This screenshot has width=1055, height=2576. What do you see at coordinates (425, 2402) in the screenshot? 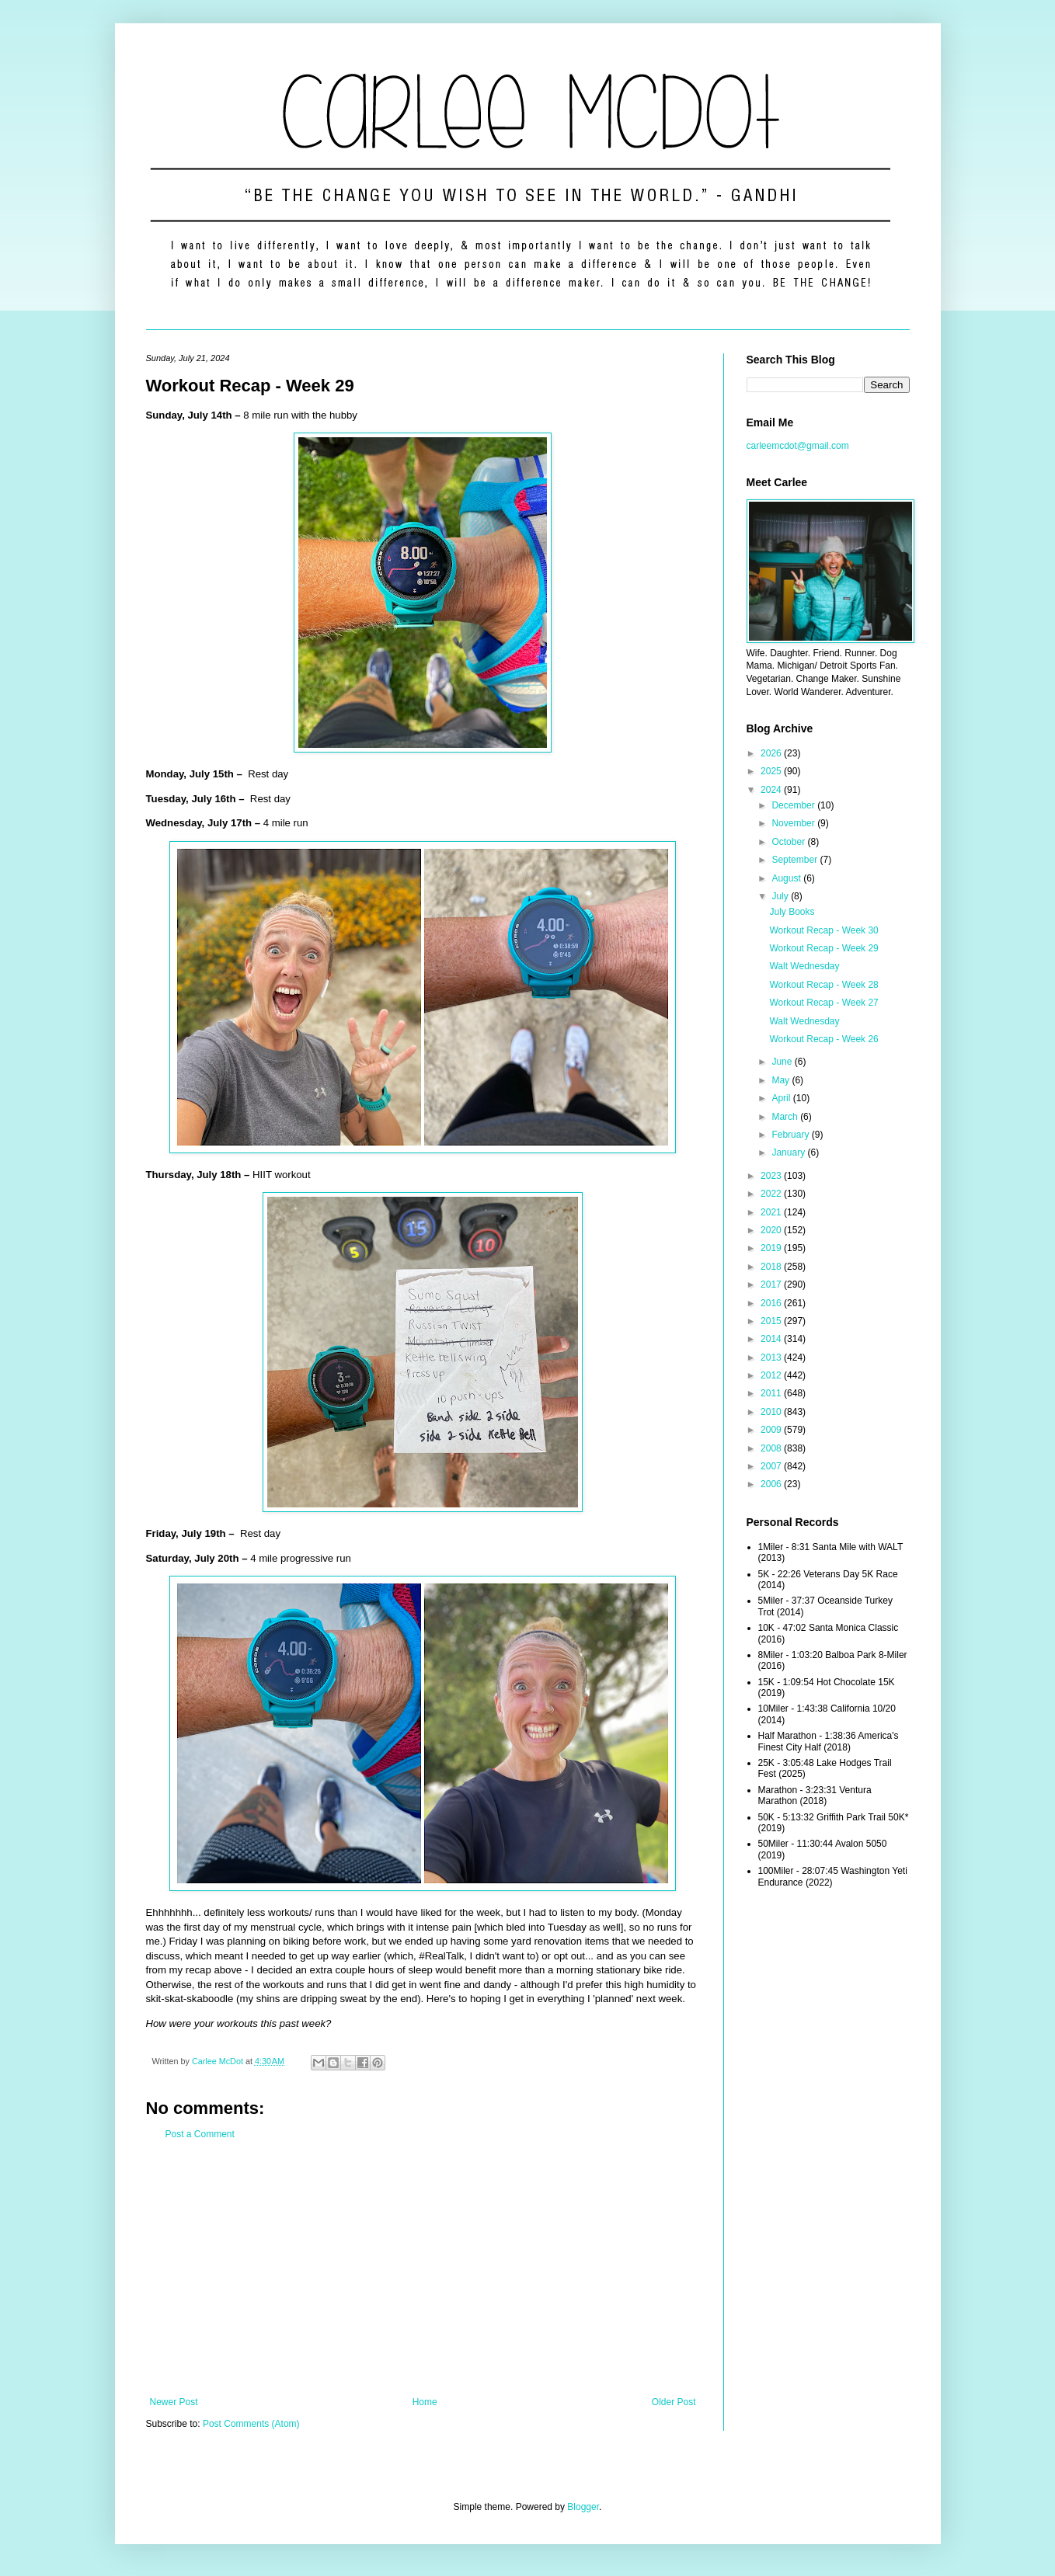
I see `Home` at bounding box center [425, 2402].